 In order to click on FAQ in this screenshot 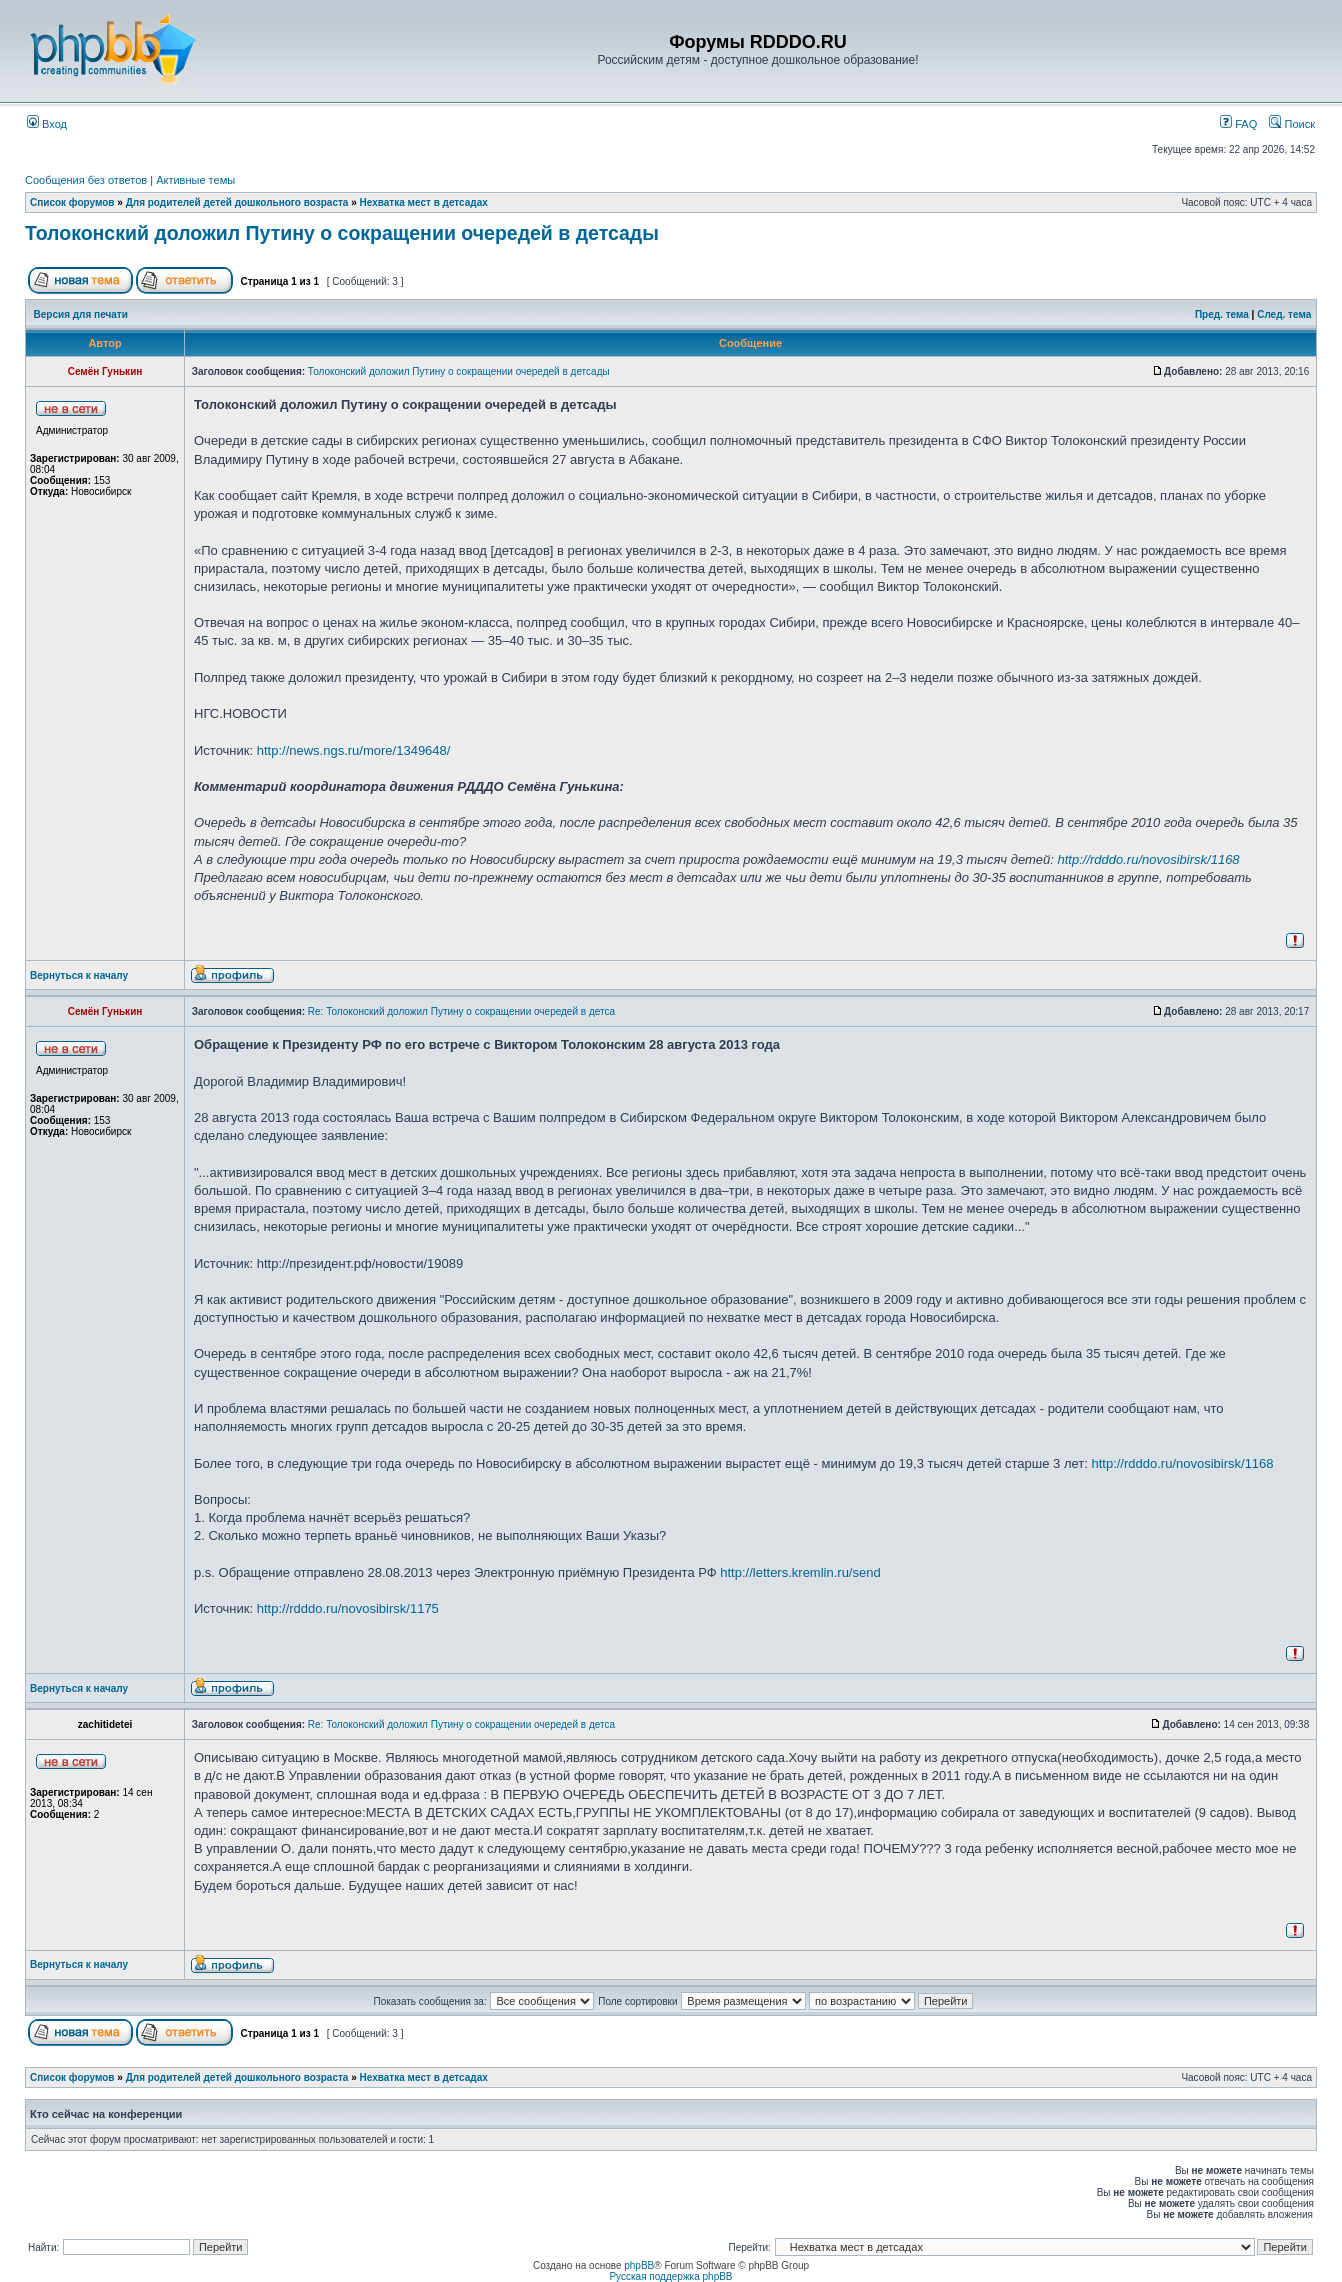, I will do `click(1238, 124)`.